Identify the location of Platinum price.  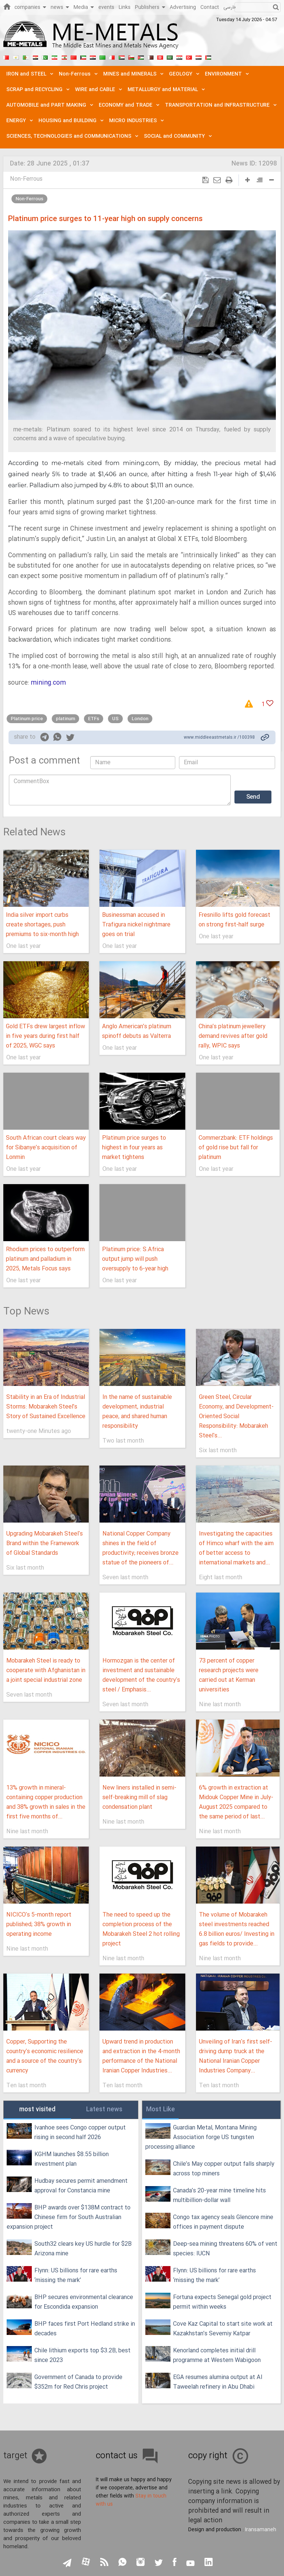
(27, 718).